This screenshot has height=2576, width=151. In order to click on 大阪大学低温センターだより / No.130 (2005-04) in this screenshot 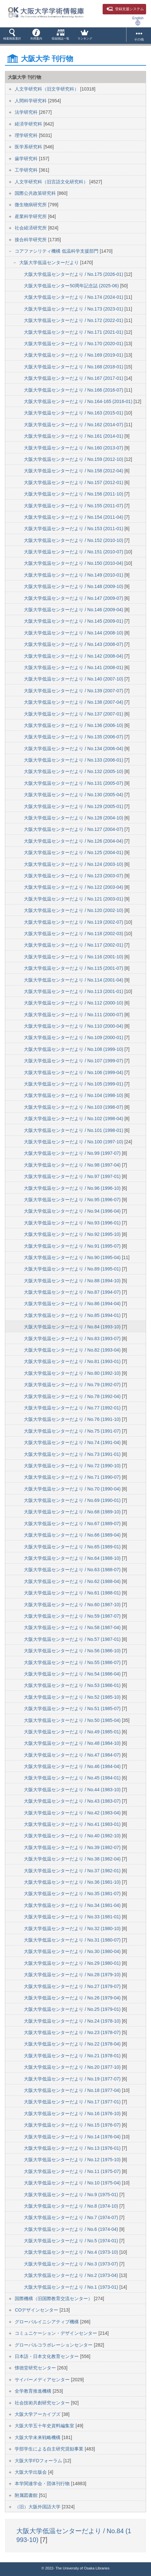, I will do `click(74, 794)`.